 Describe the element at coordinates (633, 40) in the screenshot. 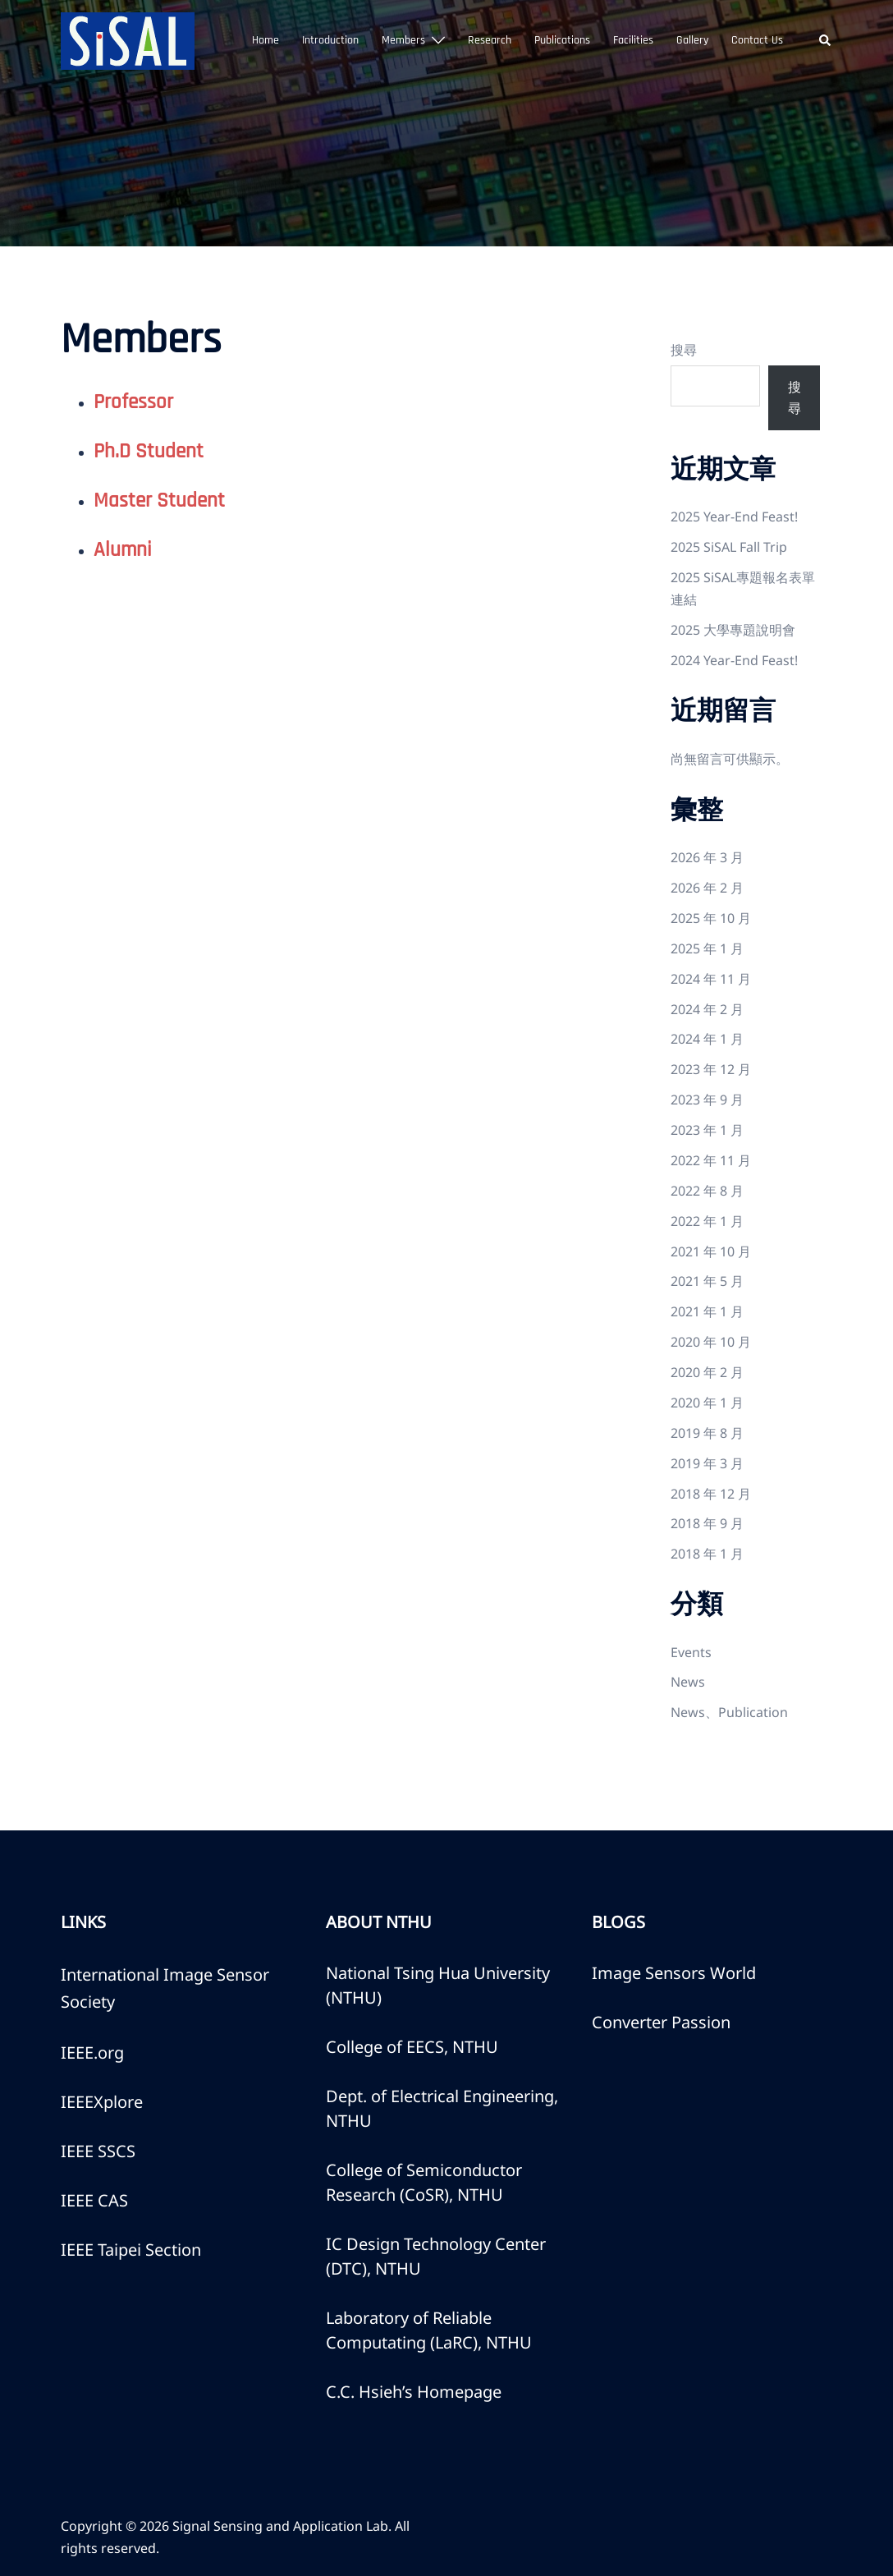

I see `Facilities` at that location.